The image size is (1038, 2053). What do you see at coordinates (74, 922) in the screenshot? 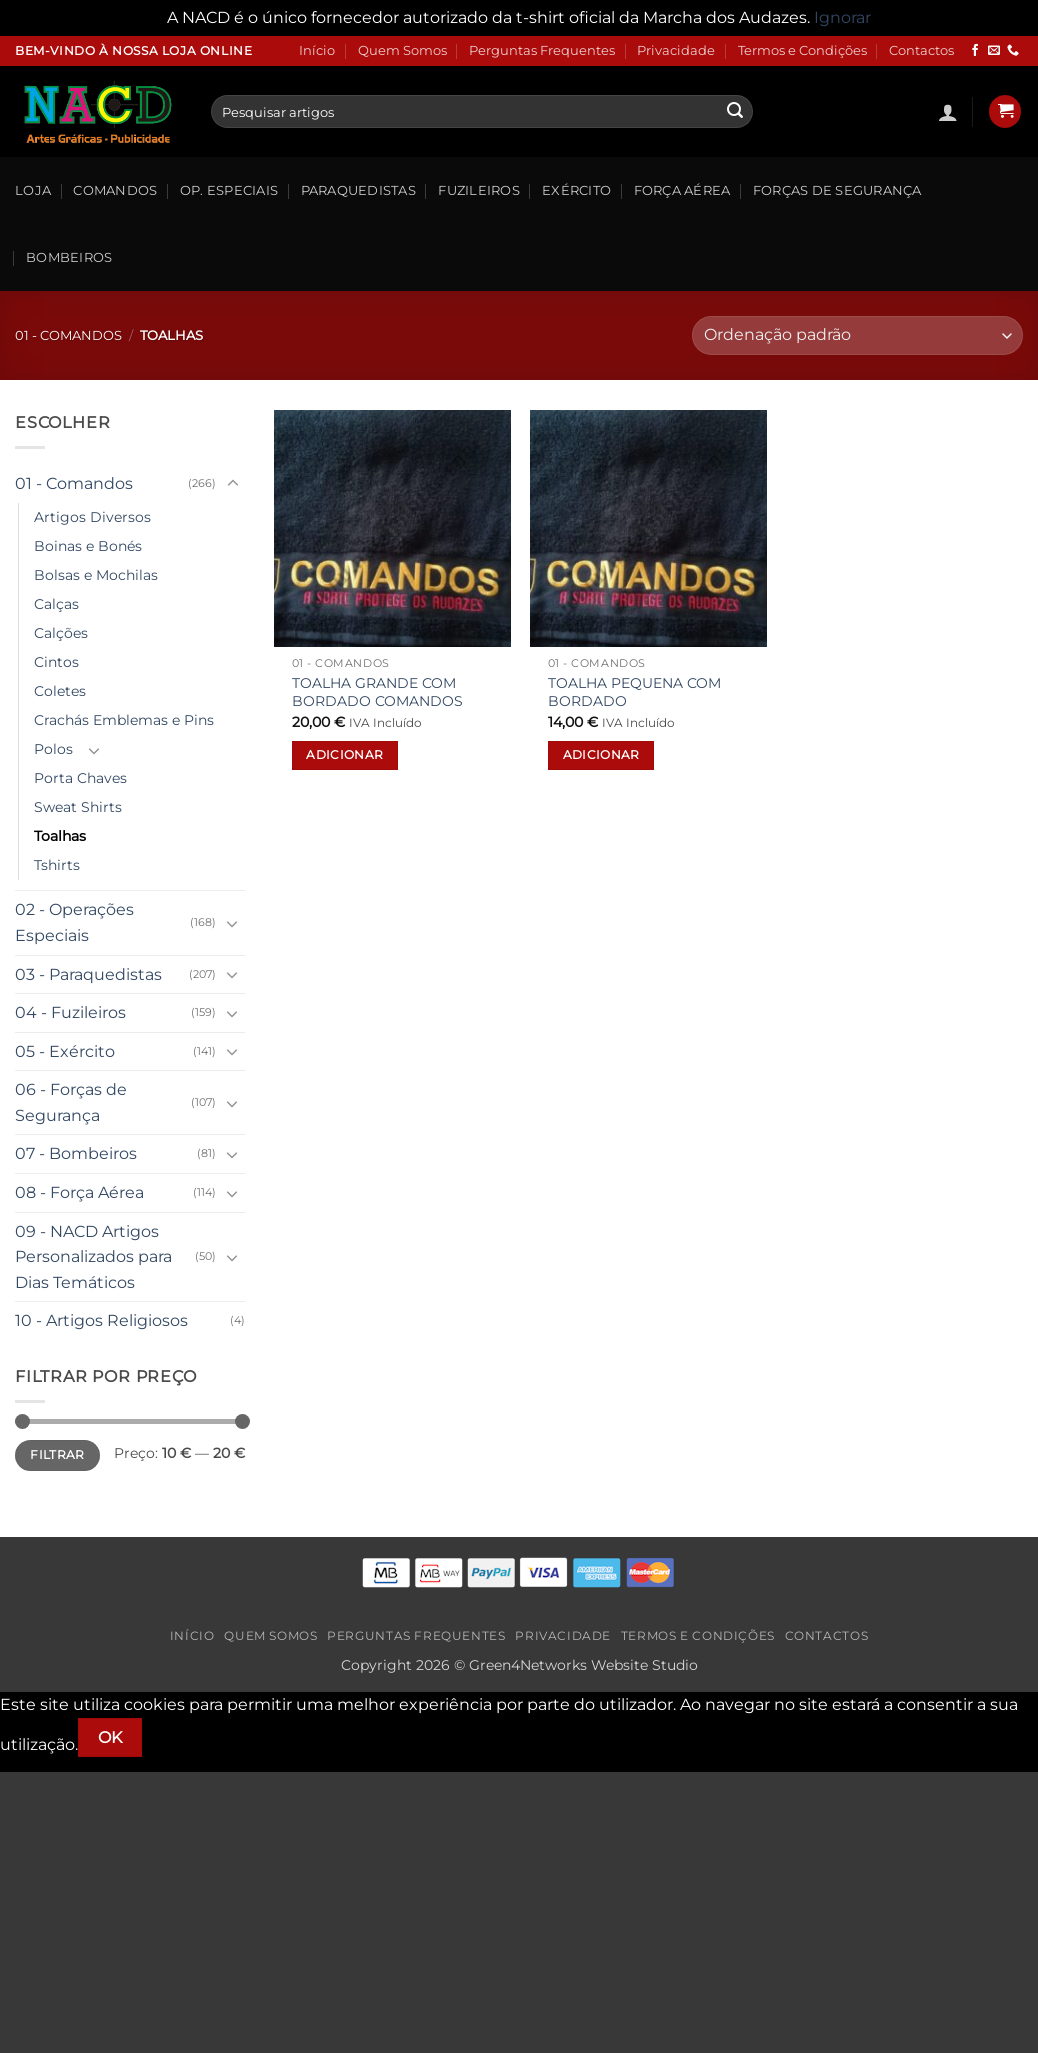
I see `02 - Operações Especiais` at bounding box center [74, 922].